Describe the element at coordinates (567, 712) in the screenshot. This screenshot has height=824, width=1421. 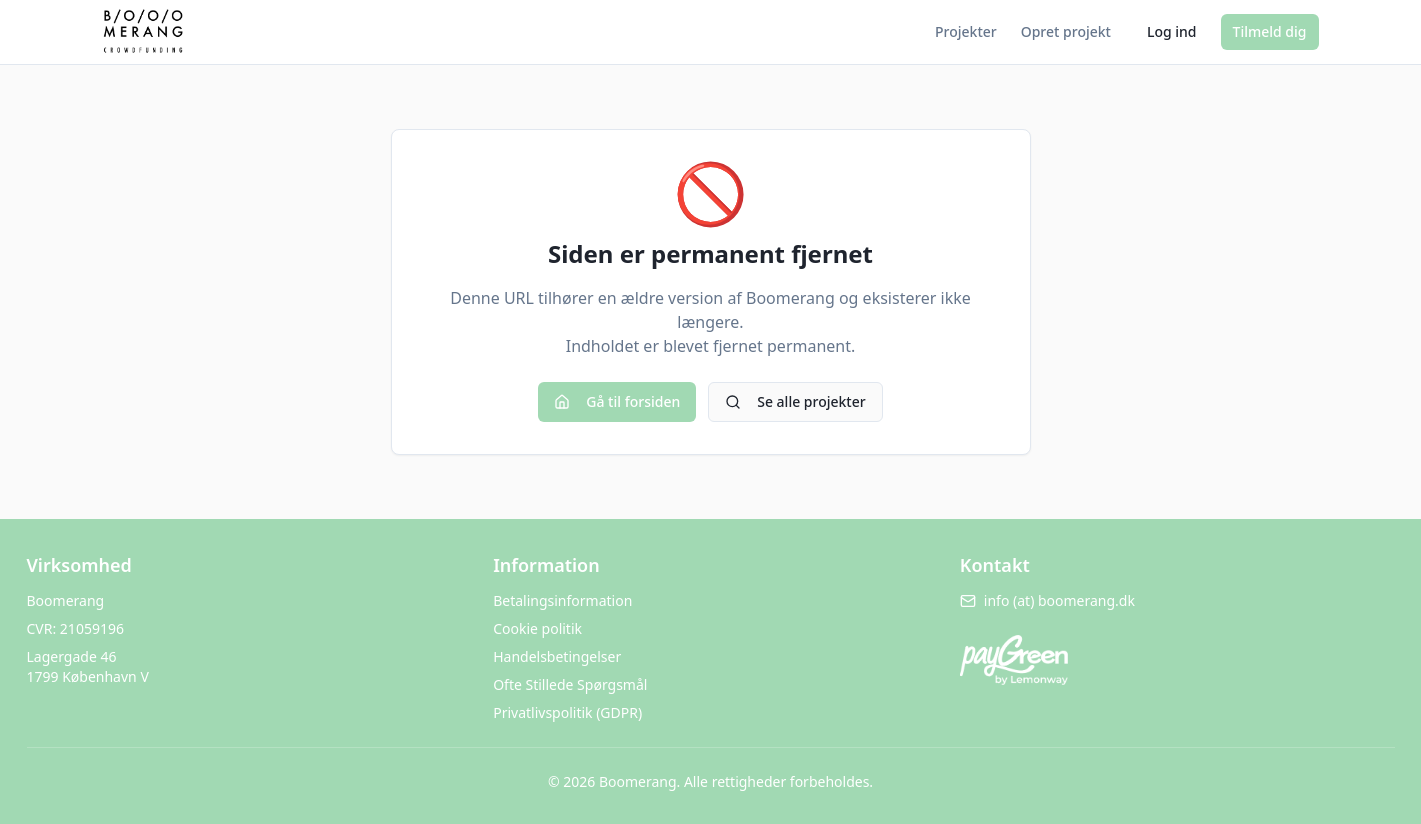
I see `Privatlivspolitik (GDPR)` at that location.